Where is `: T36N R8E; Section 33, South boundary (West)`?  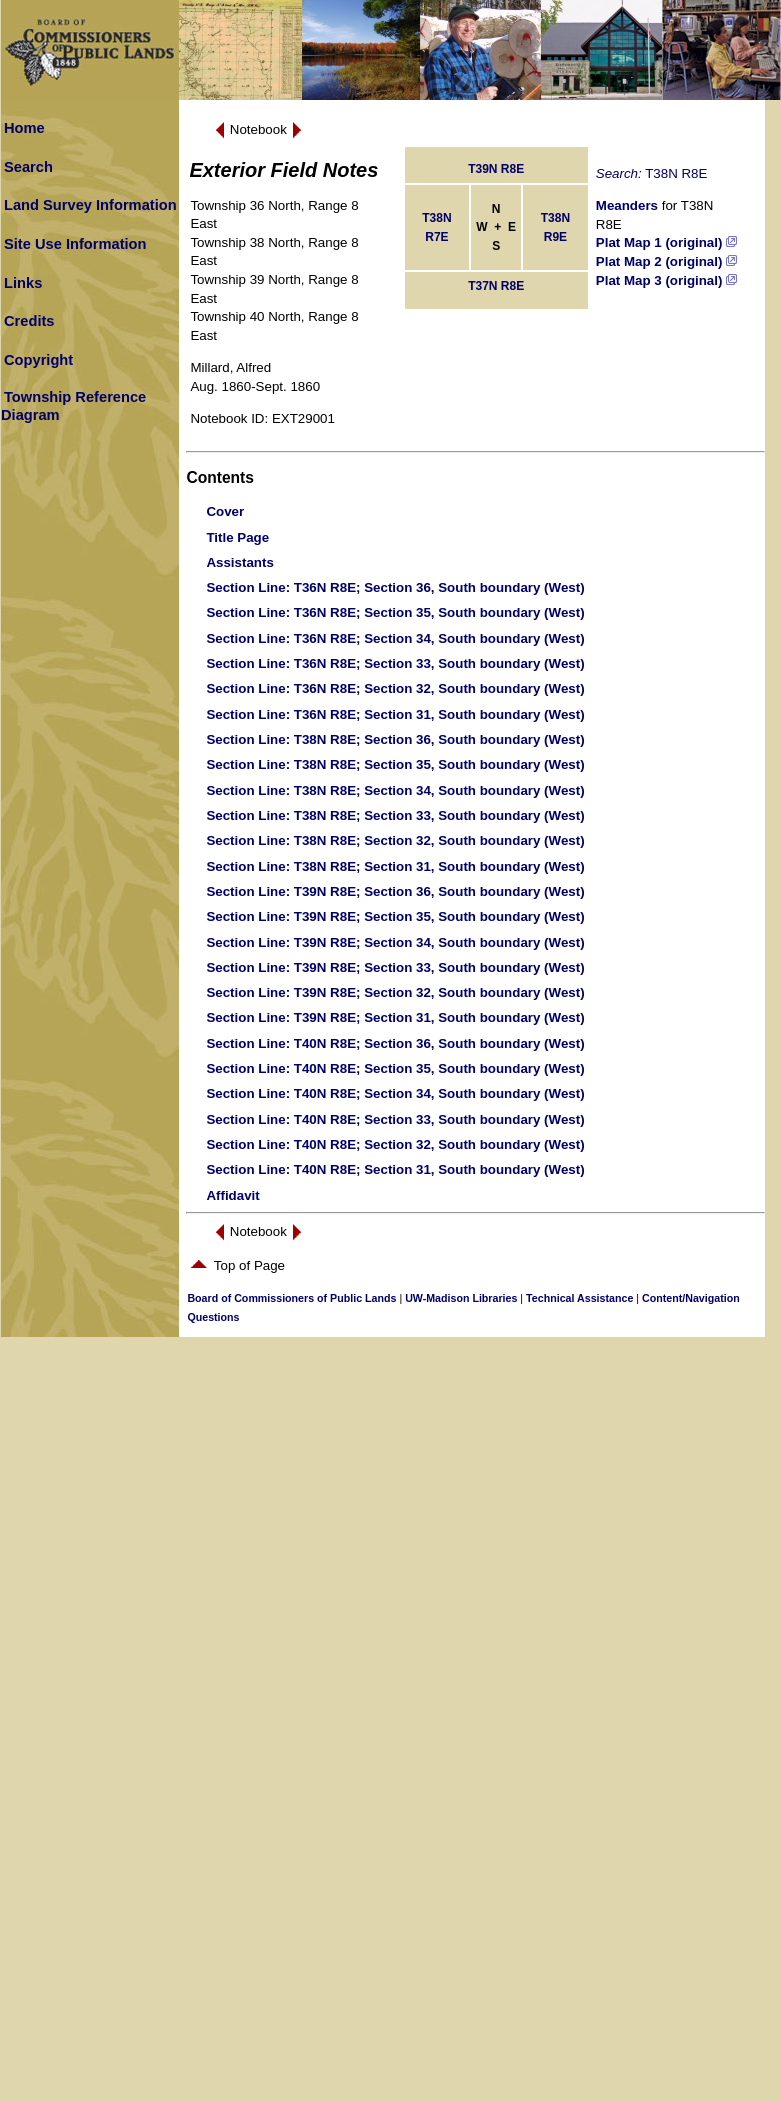
: T36N R8E; Section 33, South boundary (West) is located at coordinates (395, 663).